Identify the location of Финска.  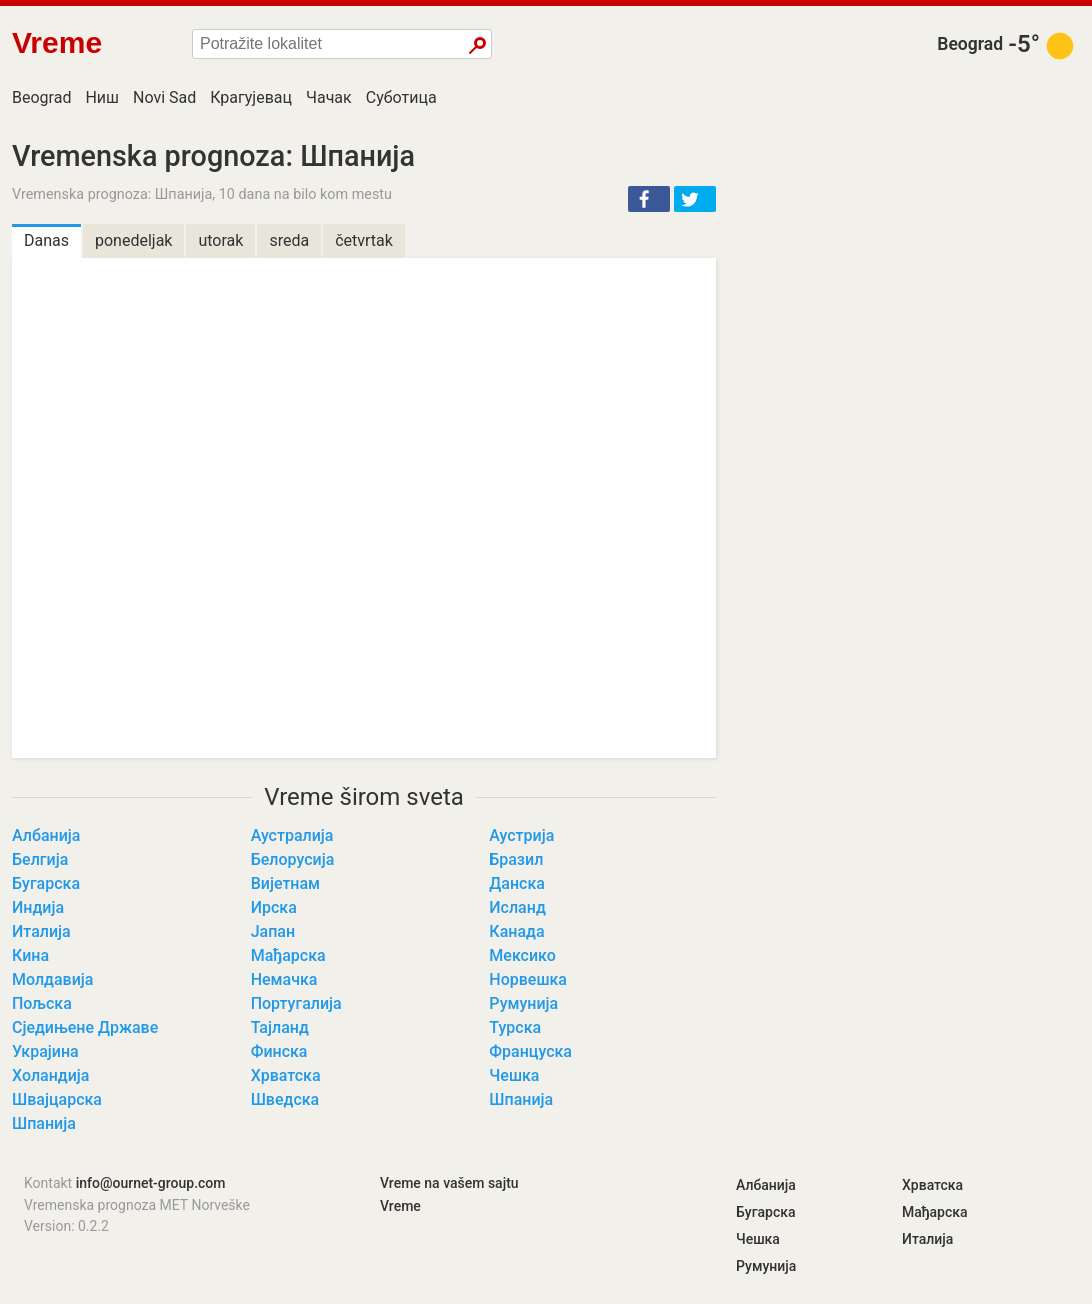
(279, 1051).